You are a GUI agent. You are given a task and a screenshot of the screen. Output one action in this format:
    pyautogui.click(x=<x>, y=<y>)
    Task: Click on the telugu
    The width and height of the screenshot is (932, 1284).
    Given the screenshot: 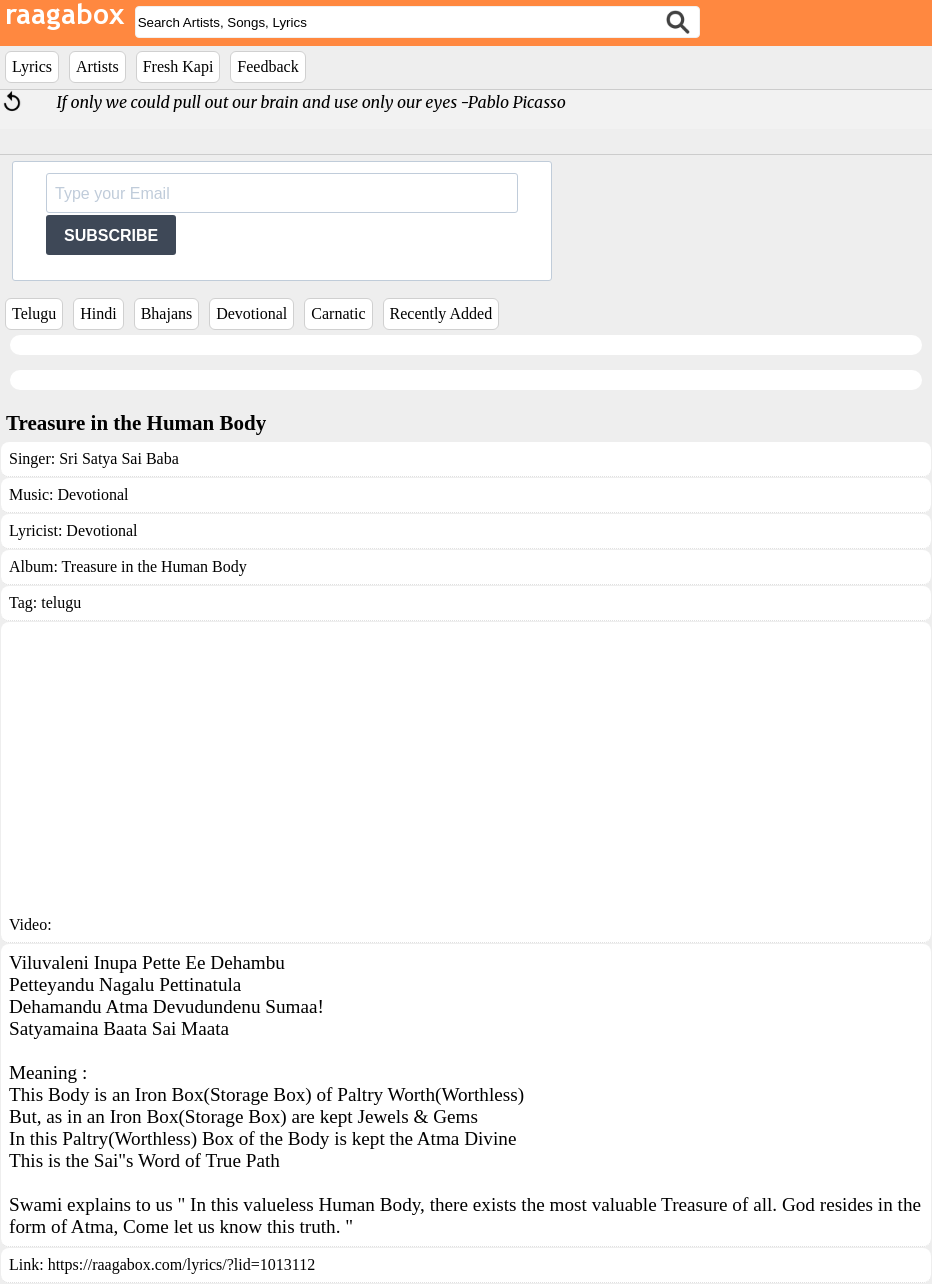 What is the action you would take?
    pyautogui.click(x=61, y=602)
    